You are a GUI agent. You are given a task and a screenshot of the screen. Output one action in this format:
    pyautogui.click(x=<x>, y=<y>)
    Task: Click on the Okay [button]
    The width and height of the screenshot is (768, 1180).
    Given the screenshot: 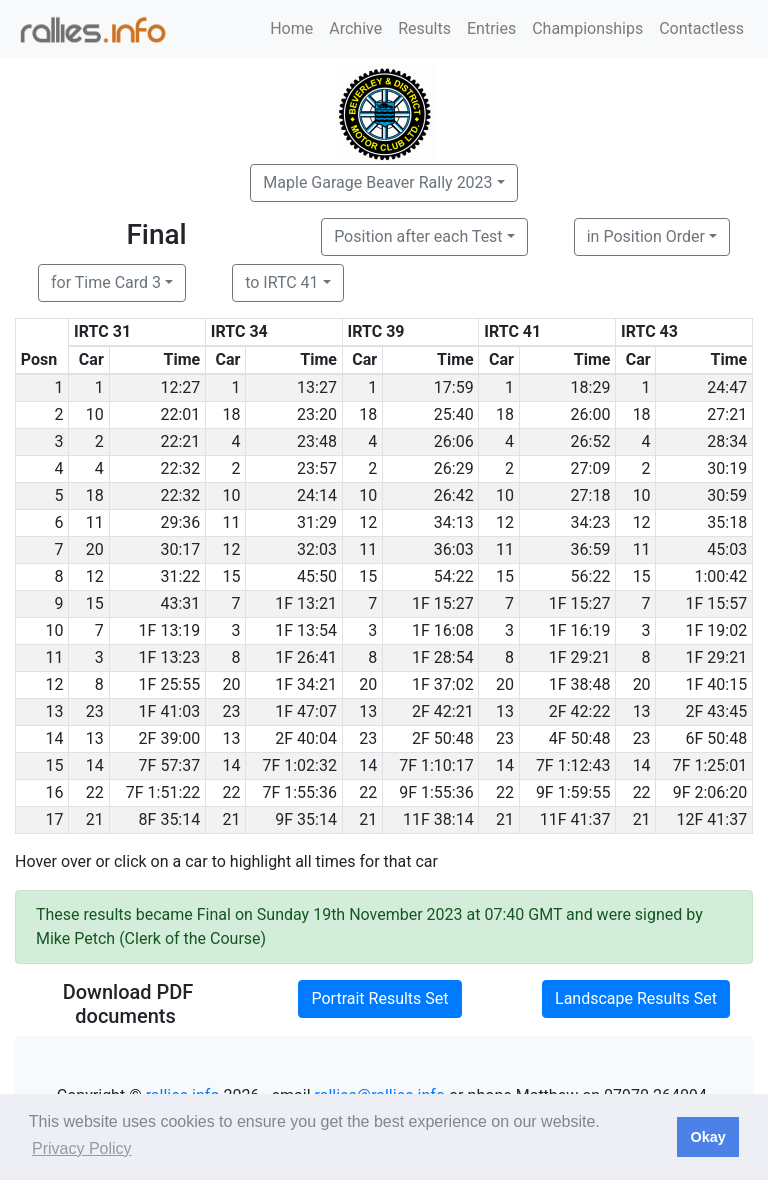 What is the action you would take?
    pyautogui.click(x=707, y=1137)
    